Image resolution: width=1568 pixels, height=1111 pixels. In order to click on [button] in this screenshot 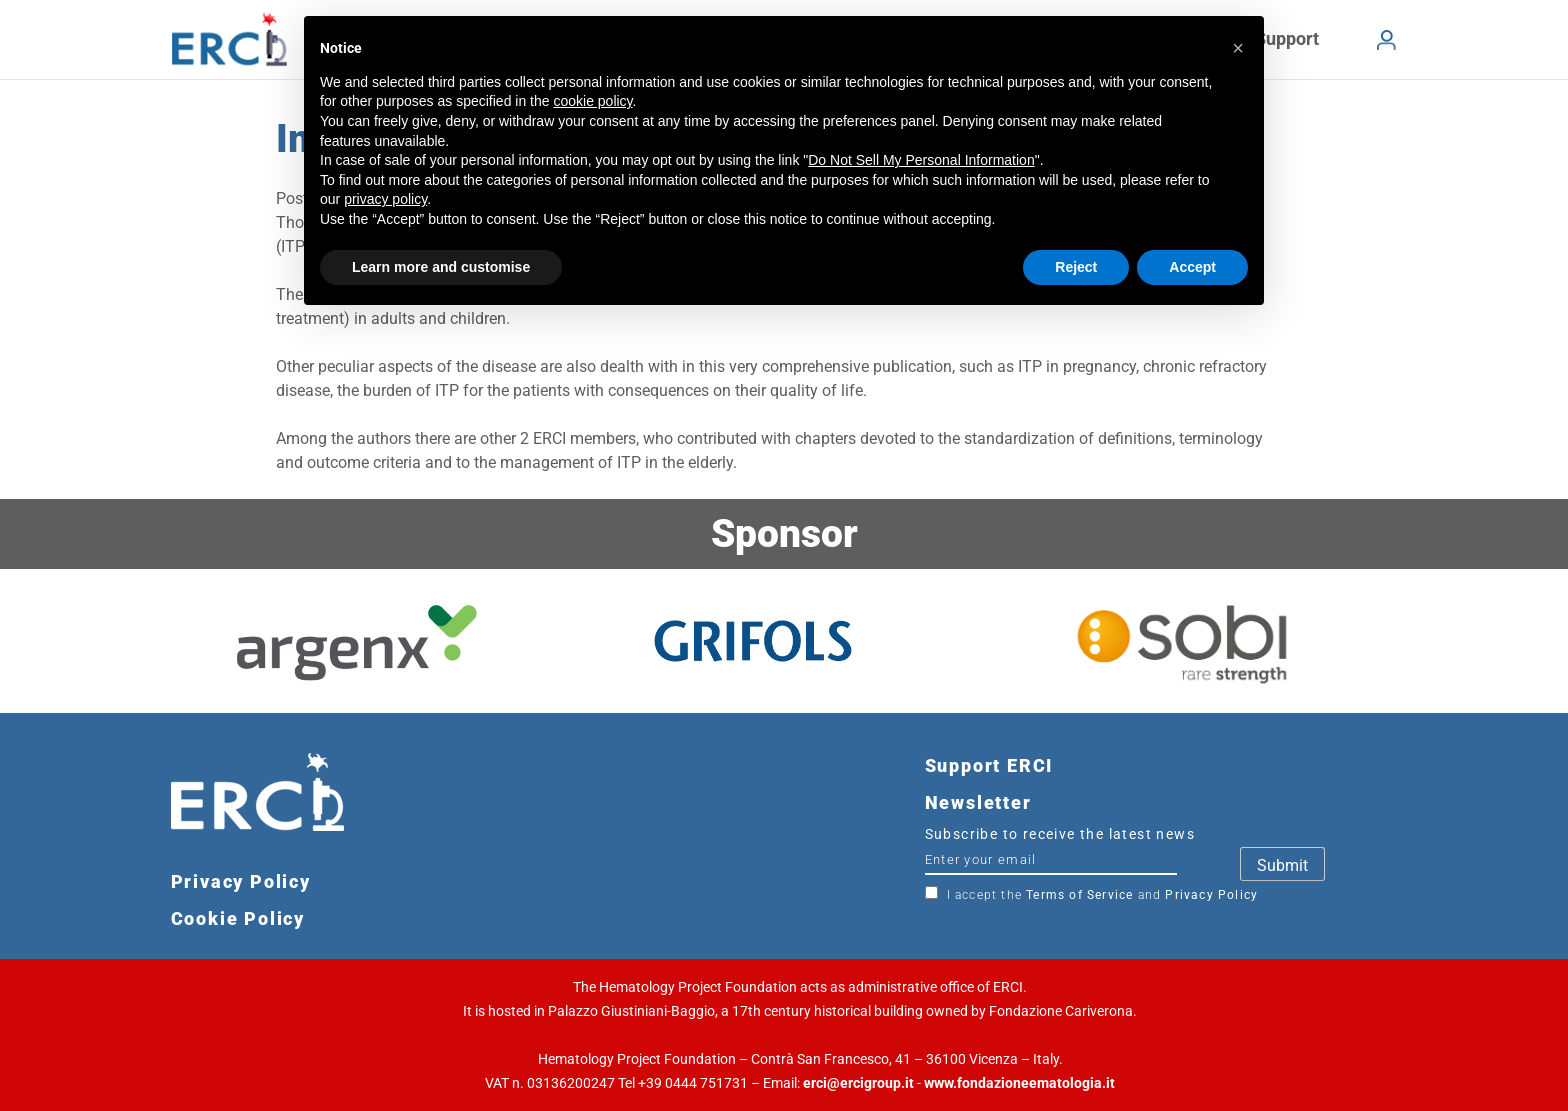, I will do `click(1238, 48)`.